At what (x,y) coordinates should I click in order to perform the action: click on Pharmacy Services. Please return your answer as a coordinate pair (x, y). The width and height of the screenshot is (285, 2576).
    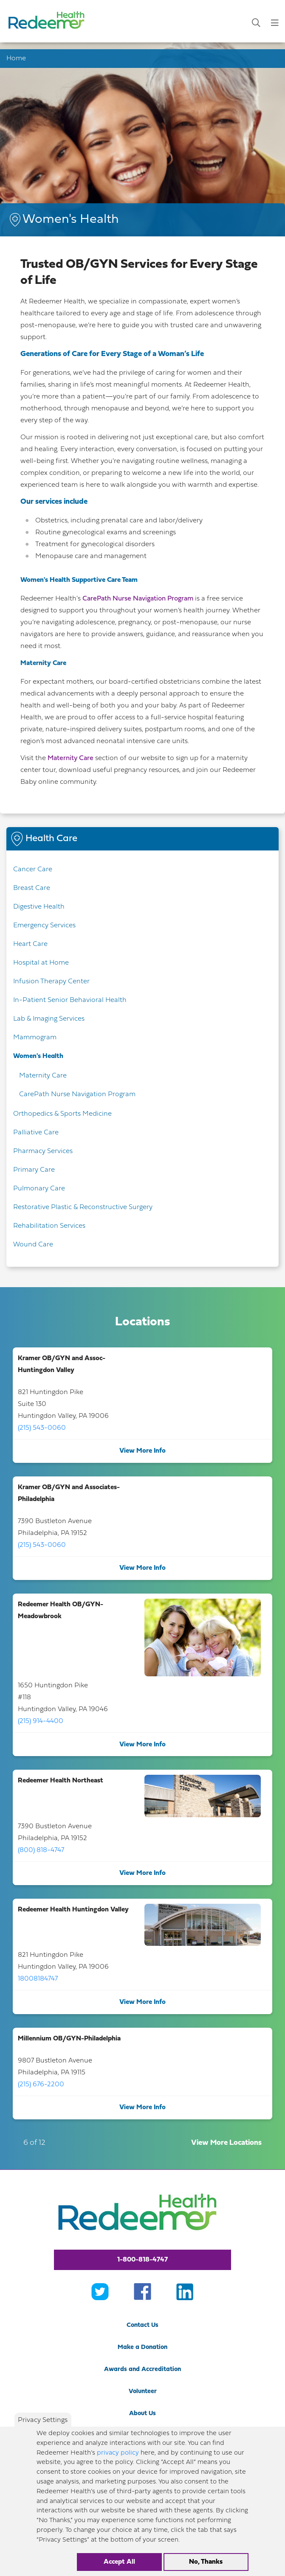
    Looking at the image, I should click on (43, 1151).